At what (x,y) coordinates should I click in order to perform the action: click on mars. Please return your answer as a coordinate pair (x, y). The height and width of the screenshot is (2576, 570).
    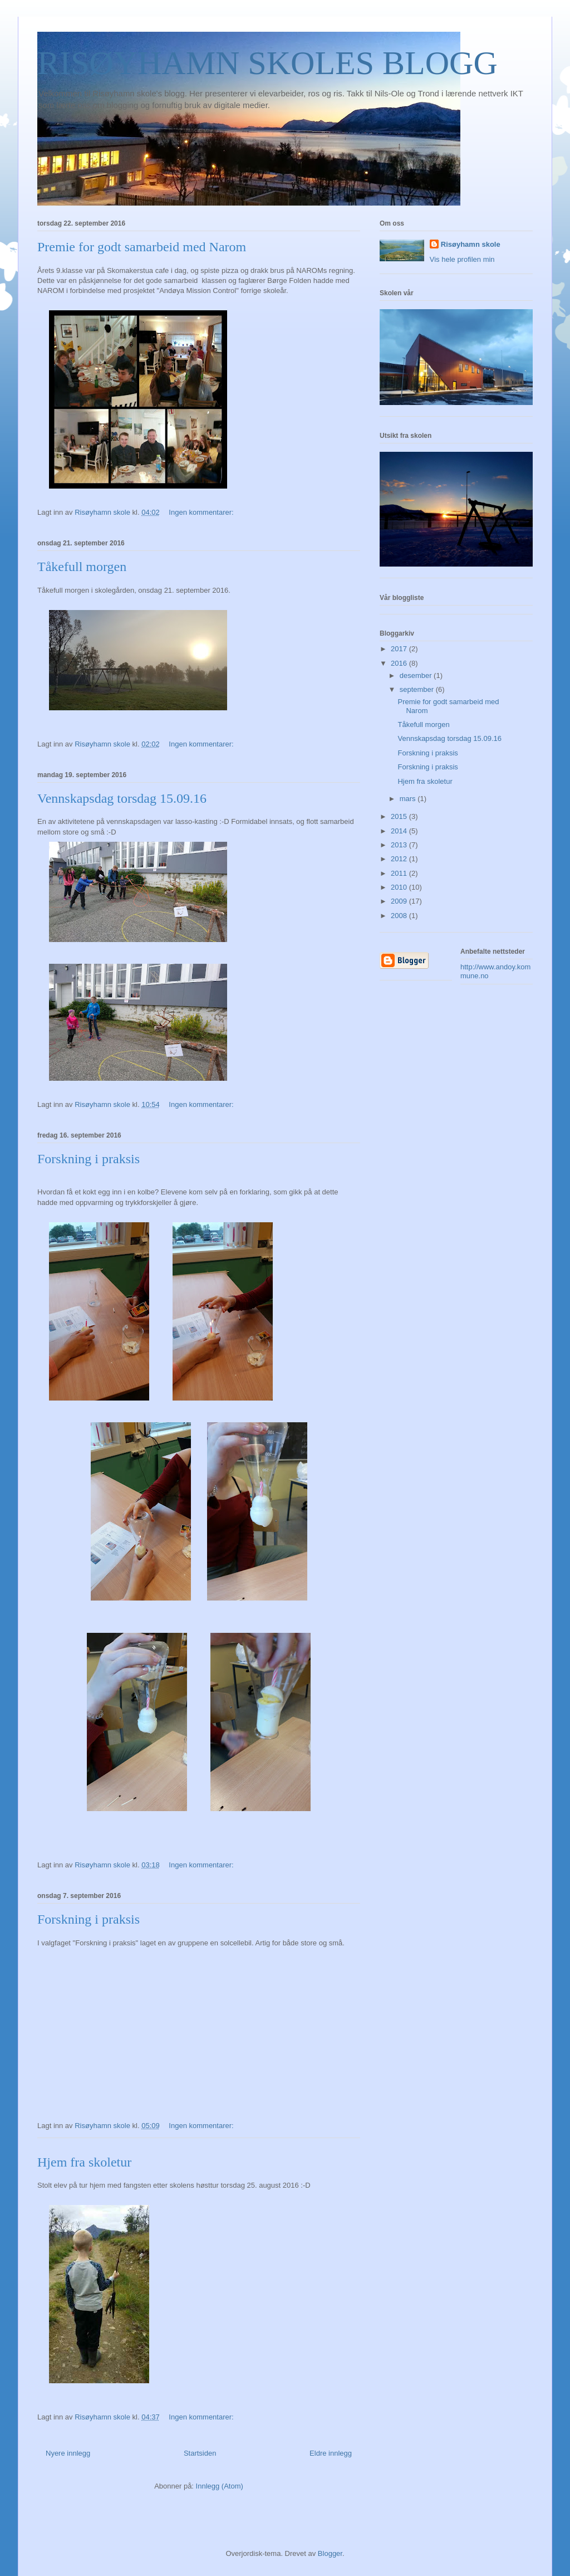
    Looking at the image, I should click on (409, 798).